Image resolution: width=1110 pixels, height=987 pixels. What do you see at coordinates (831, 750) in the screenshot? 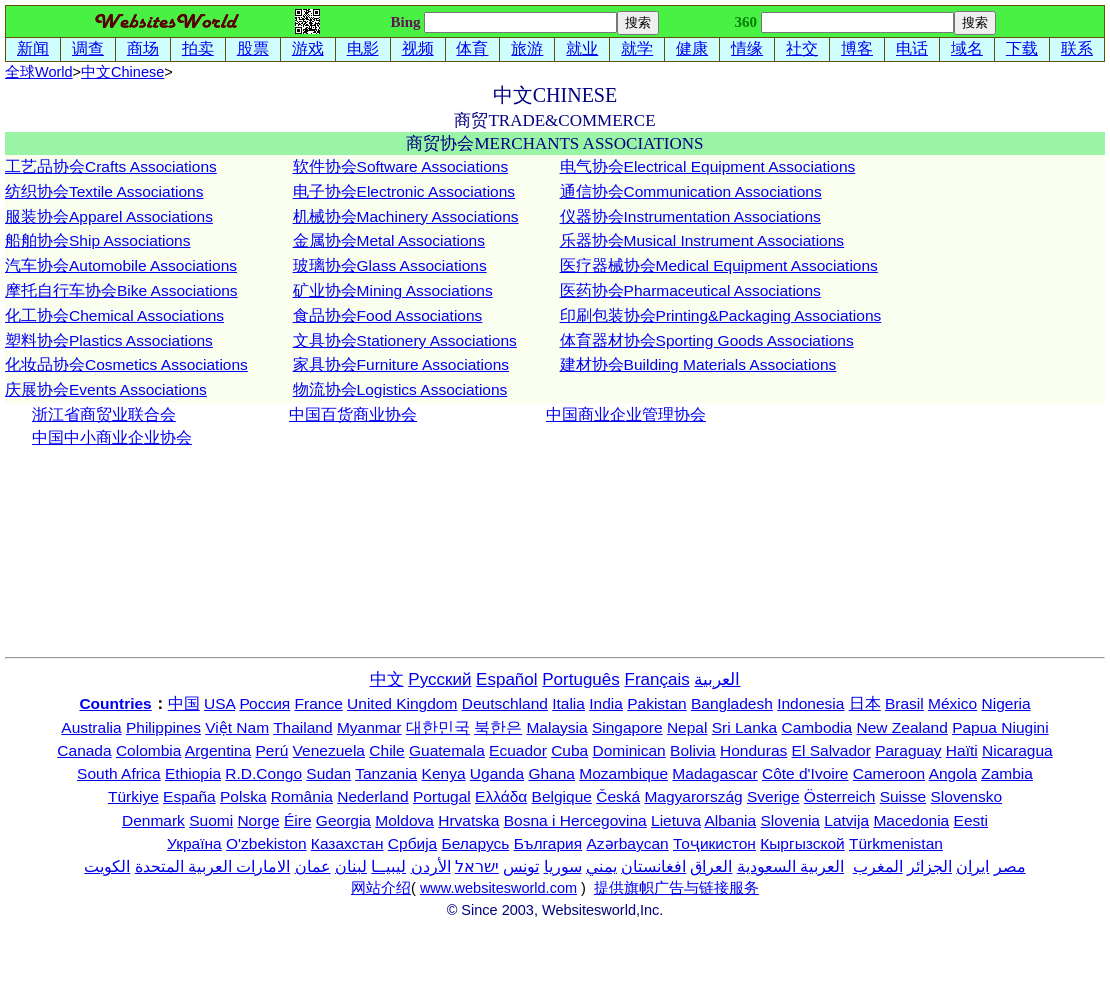
I see `El Salvador` at bounding box center [831, 750].